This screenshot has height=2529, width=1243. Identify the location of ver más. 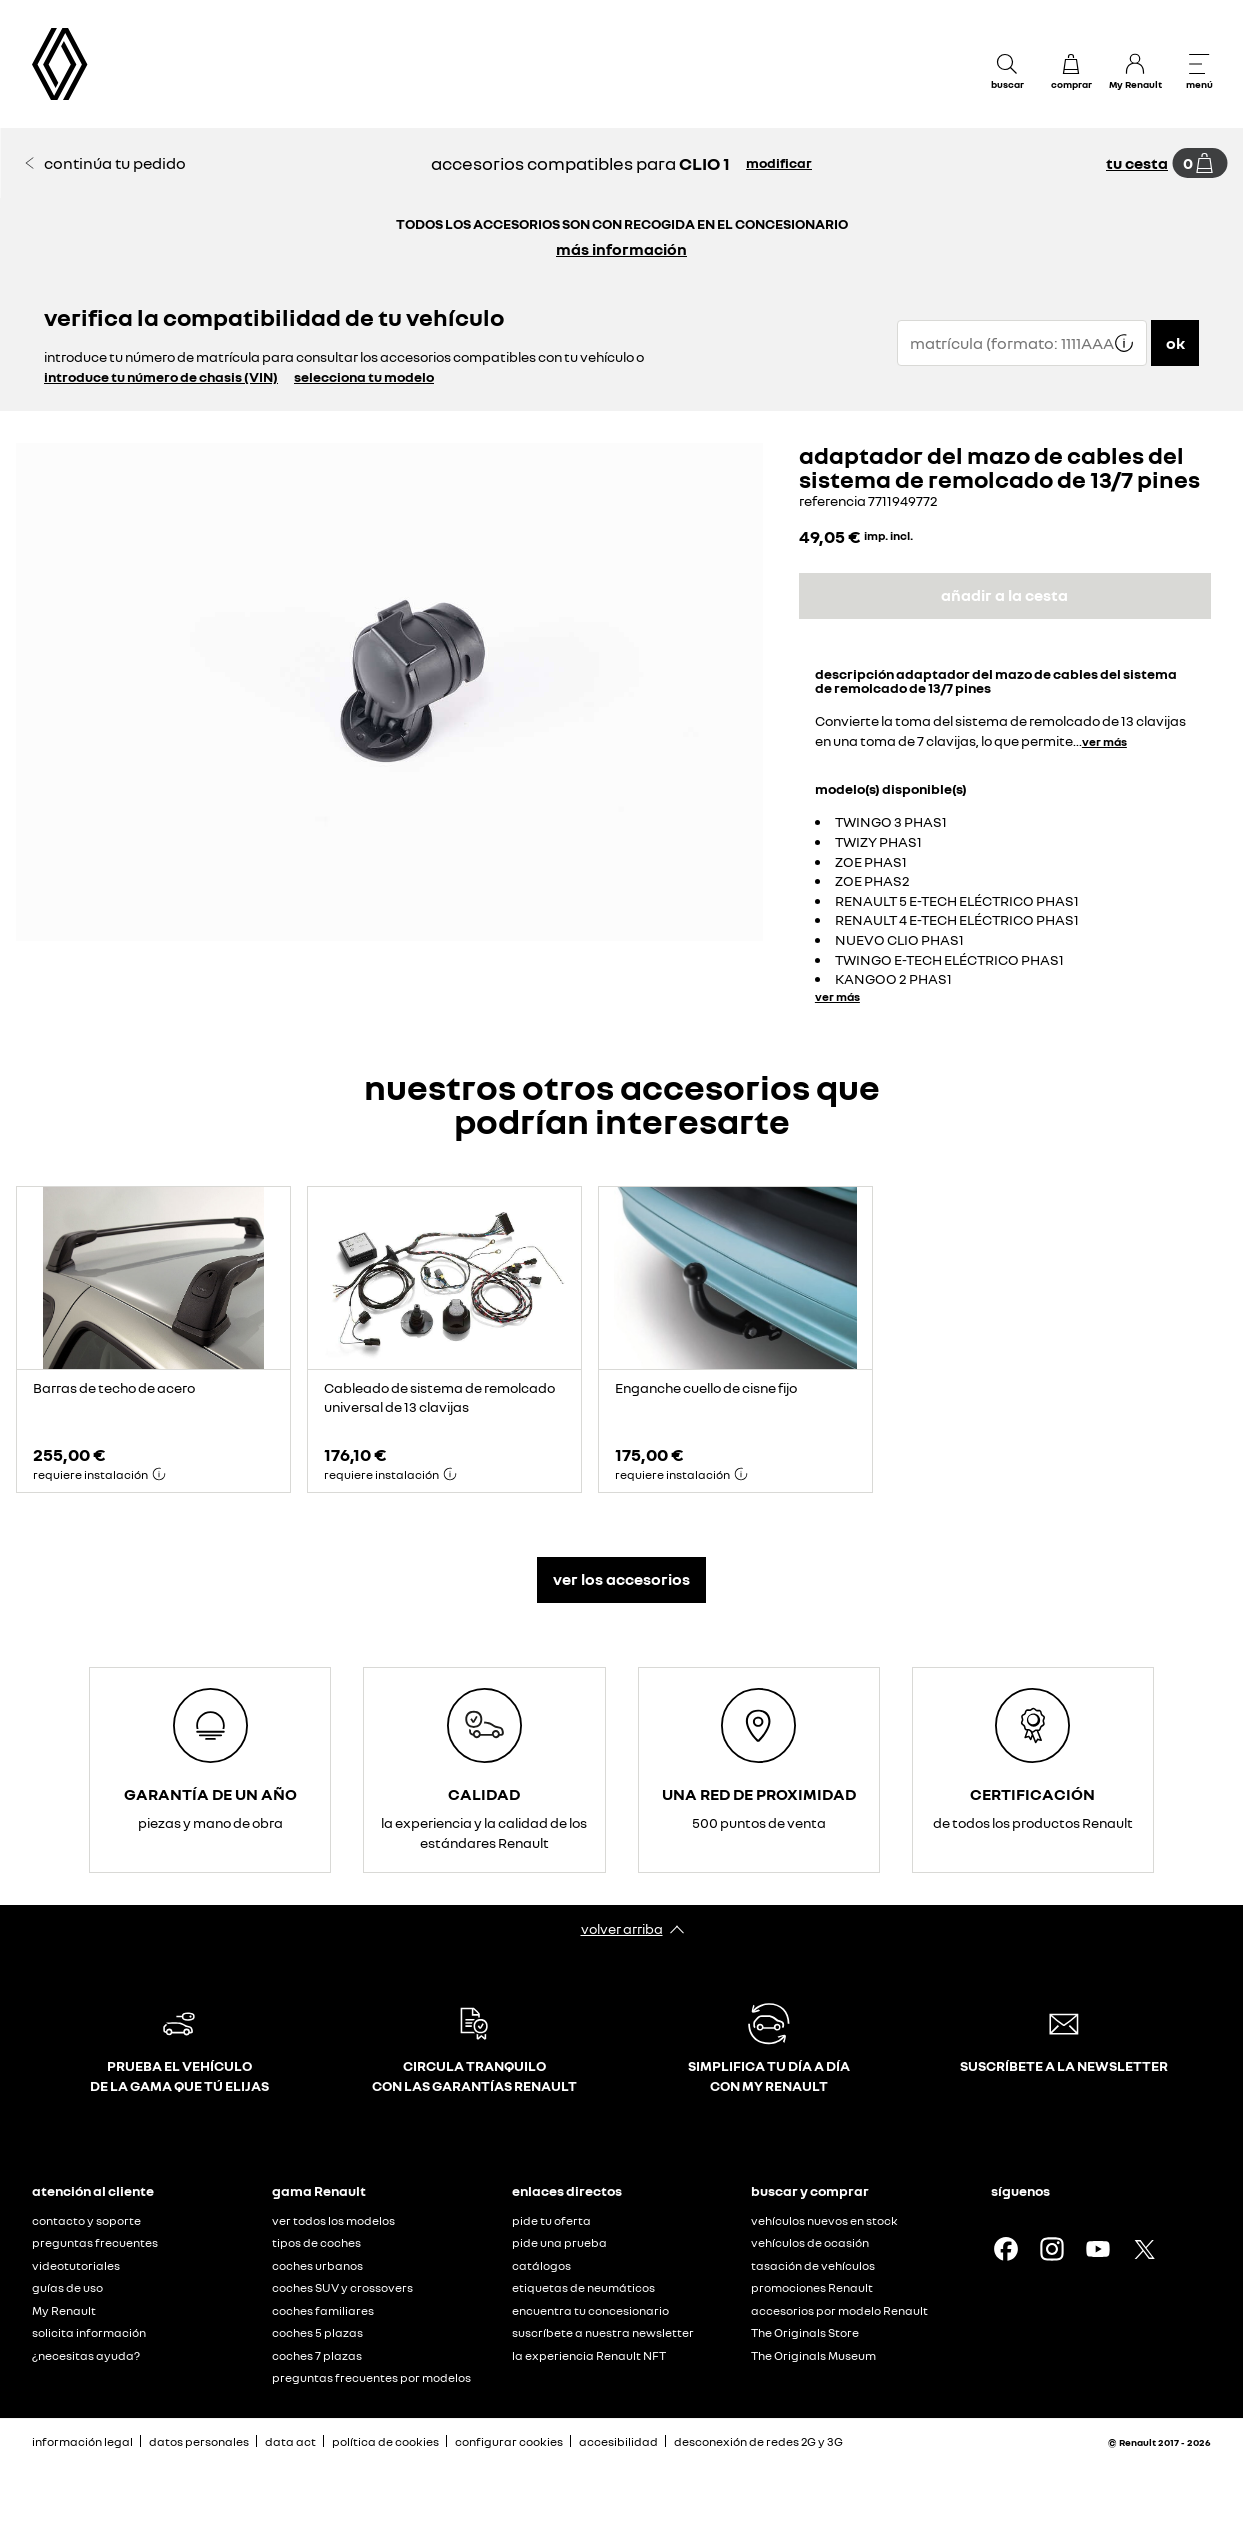
(1104, 741).